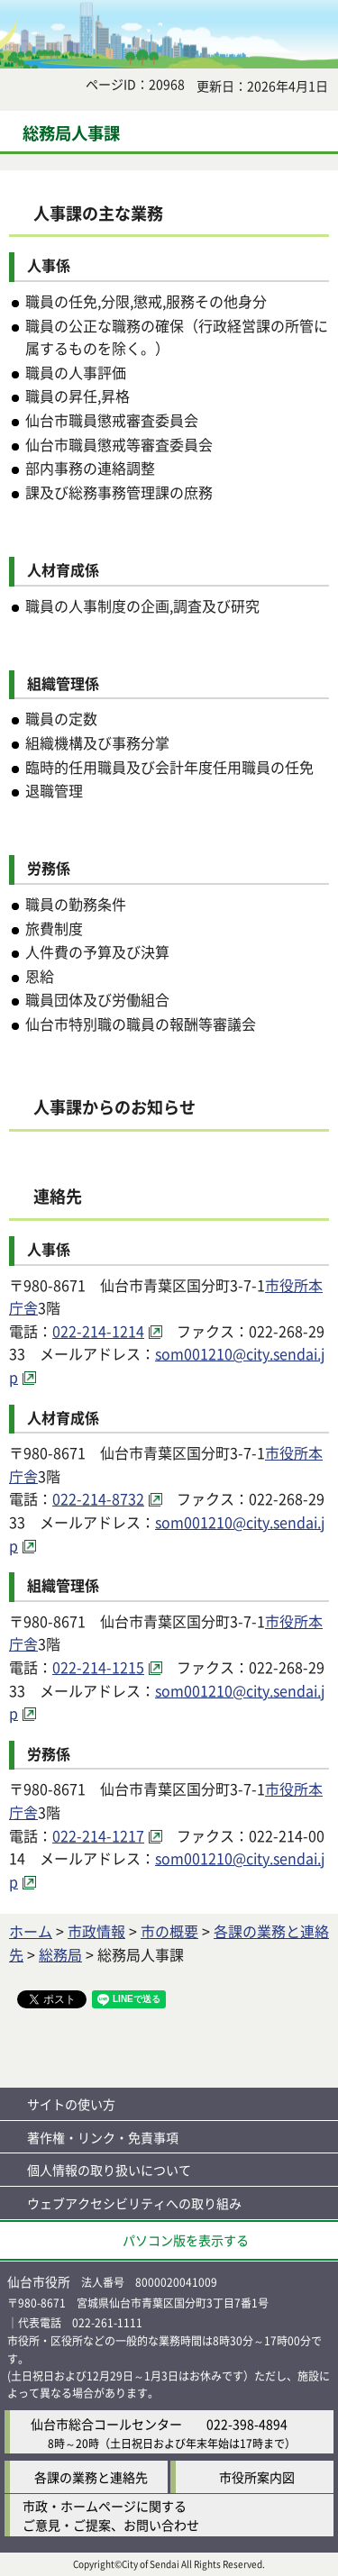 This screenshot has height=2576, width=338. Describe the element at coordinates (60, 1954) in the screenshot. I see `総務局` at that location.